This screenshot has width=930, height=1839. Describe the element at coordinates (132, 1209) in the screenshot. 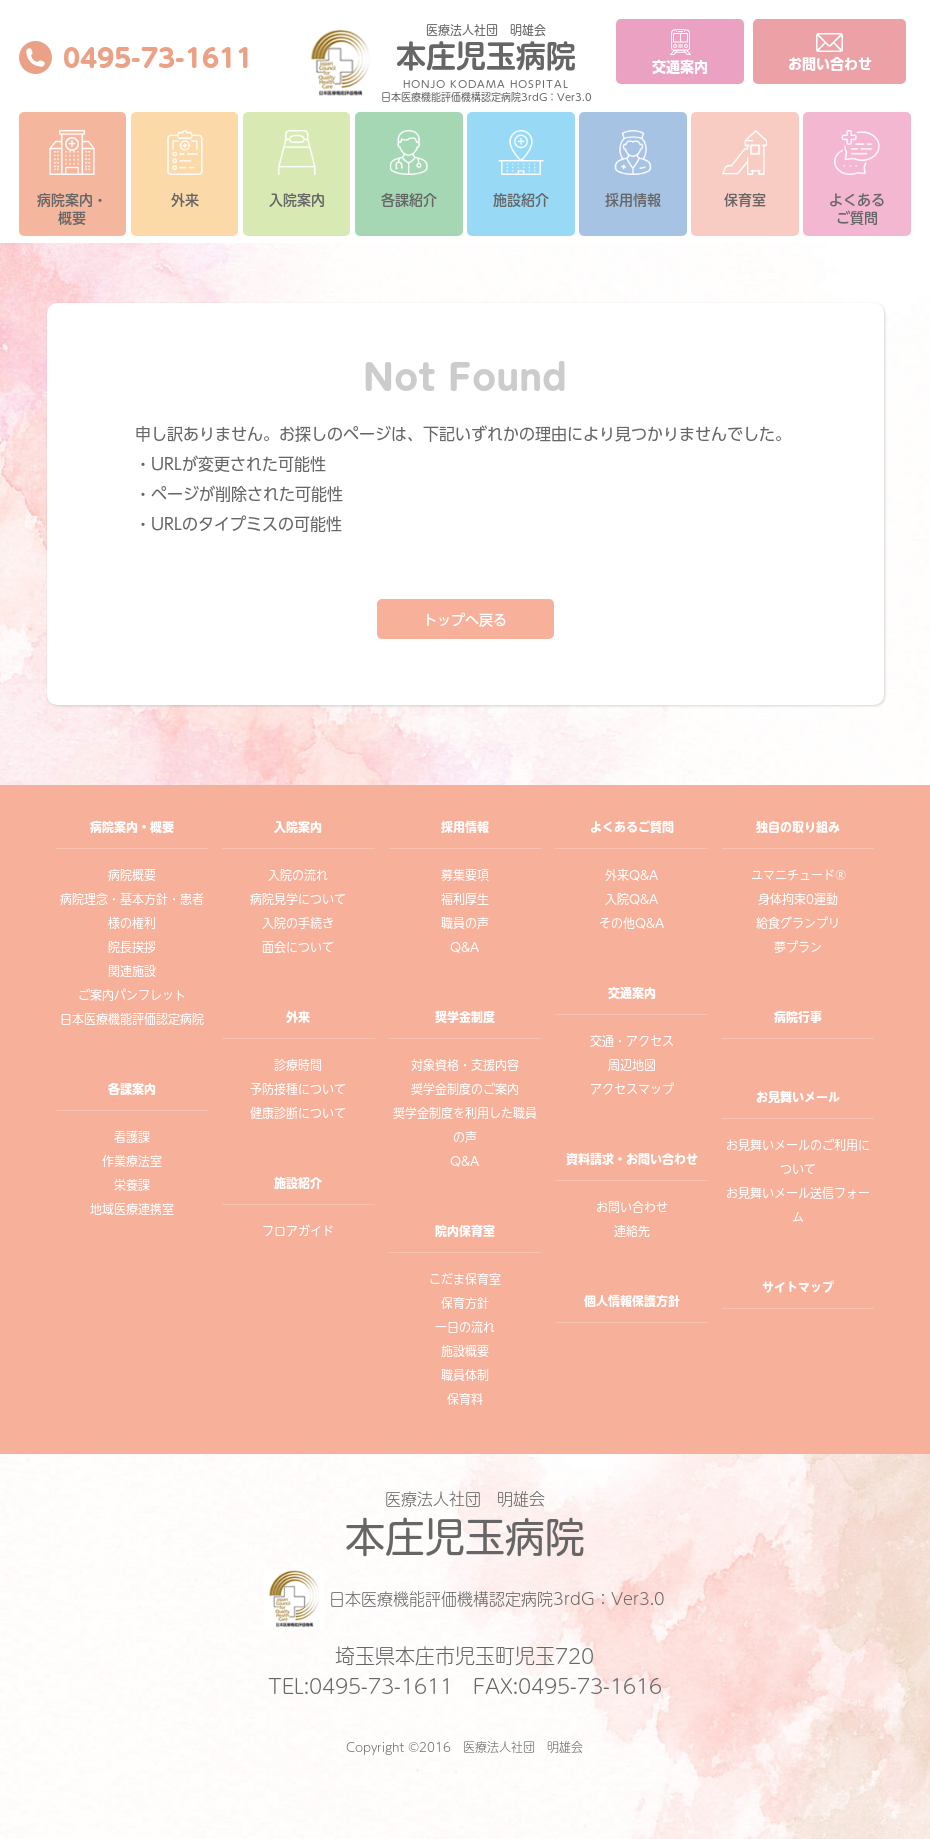

I see `地域医療連携室` at that location.